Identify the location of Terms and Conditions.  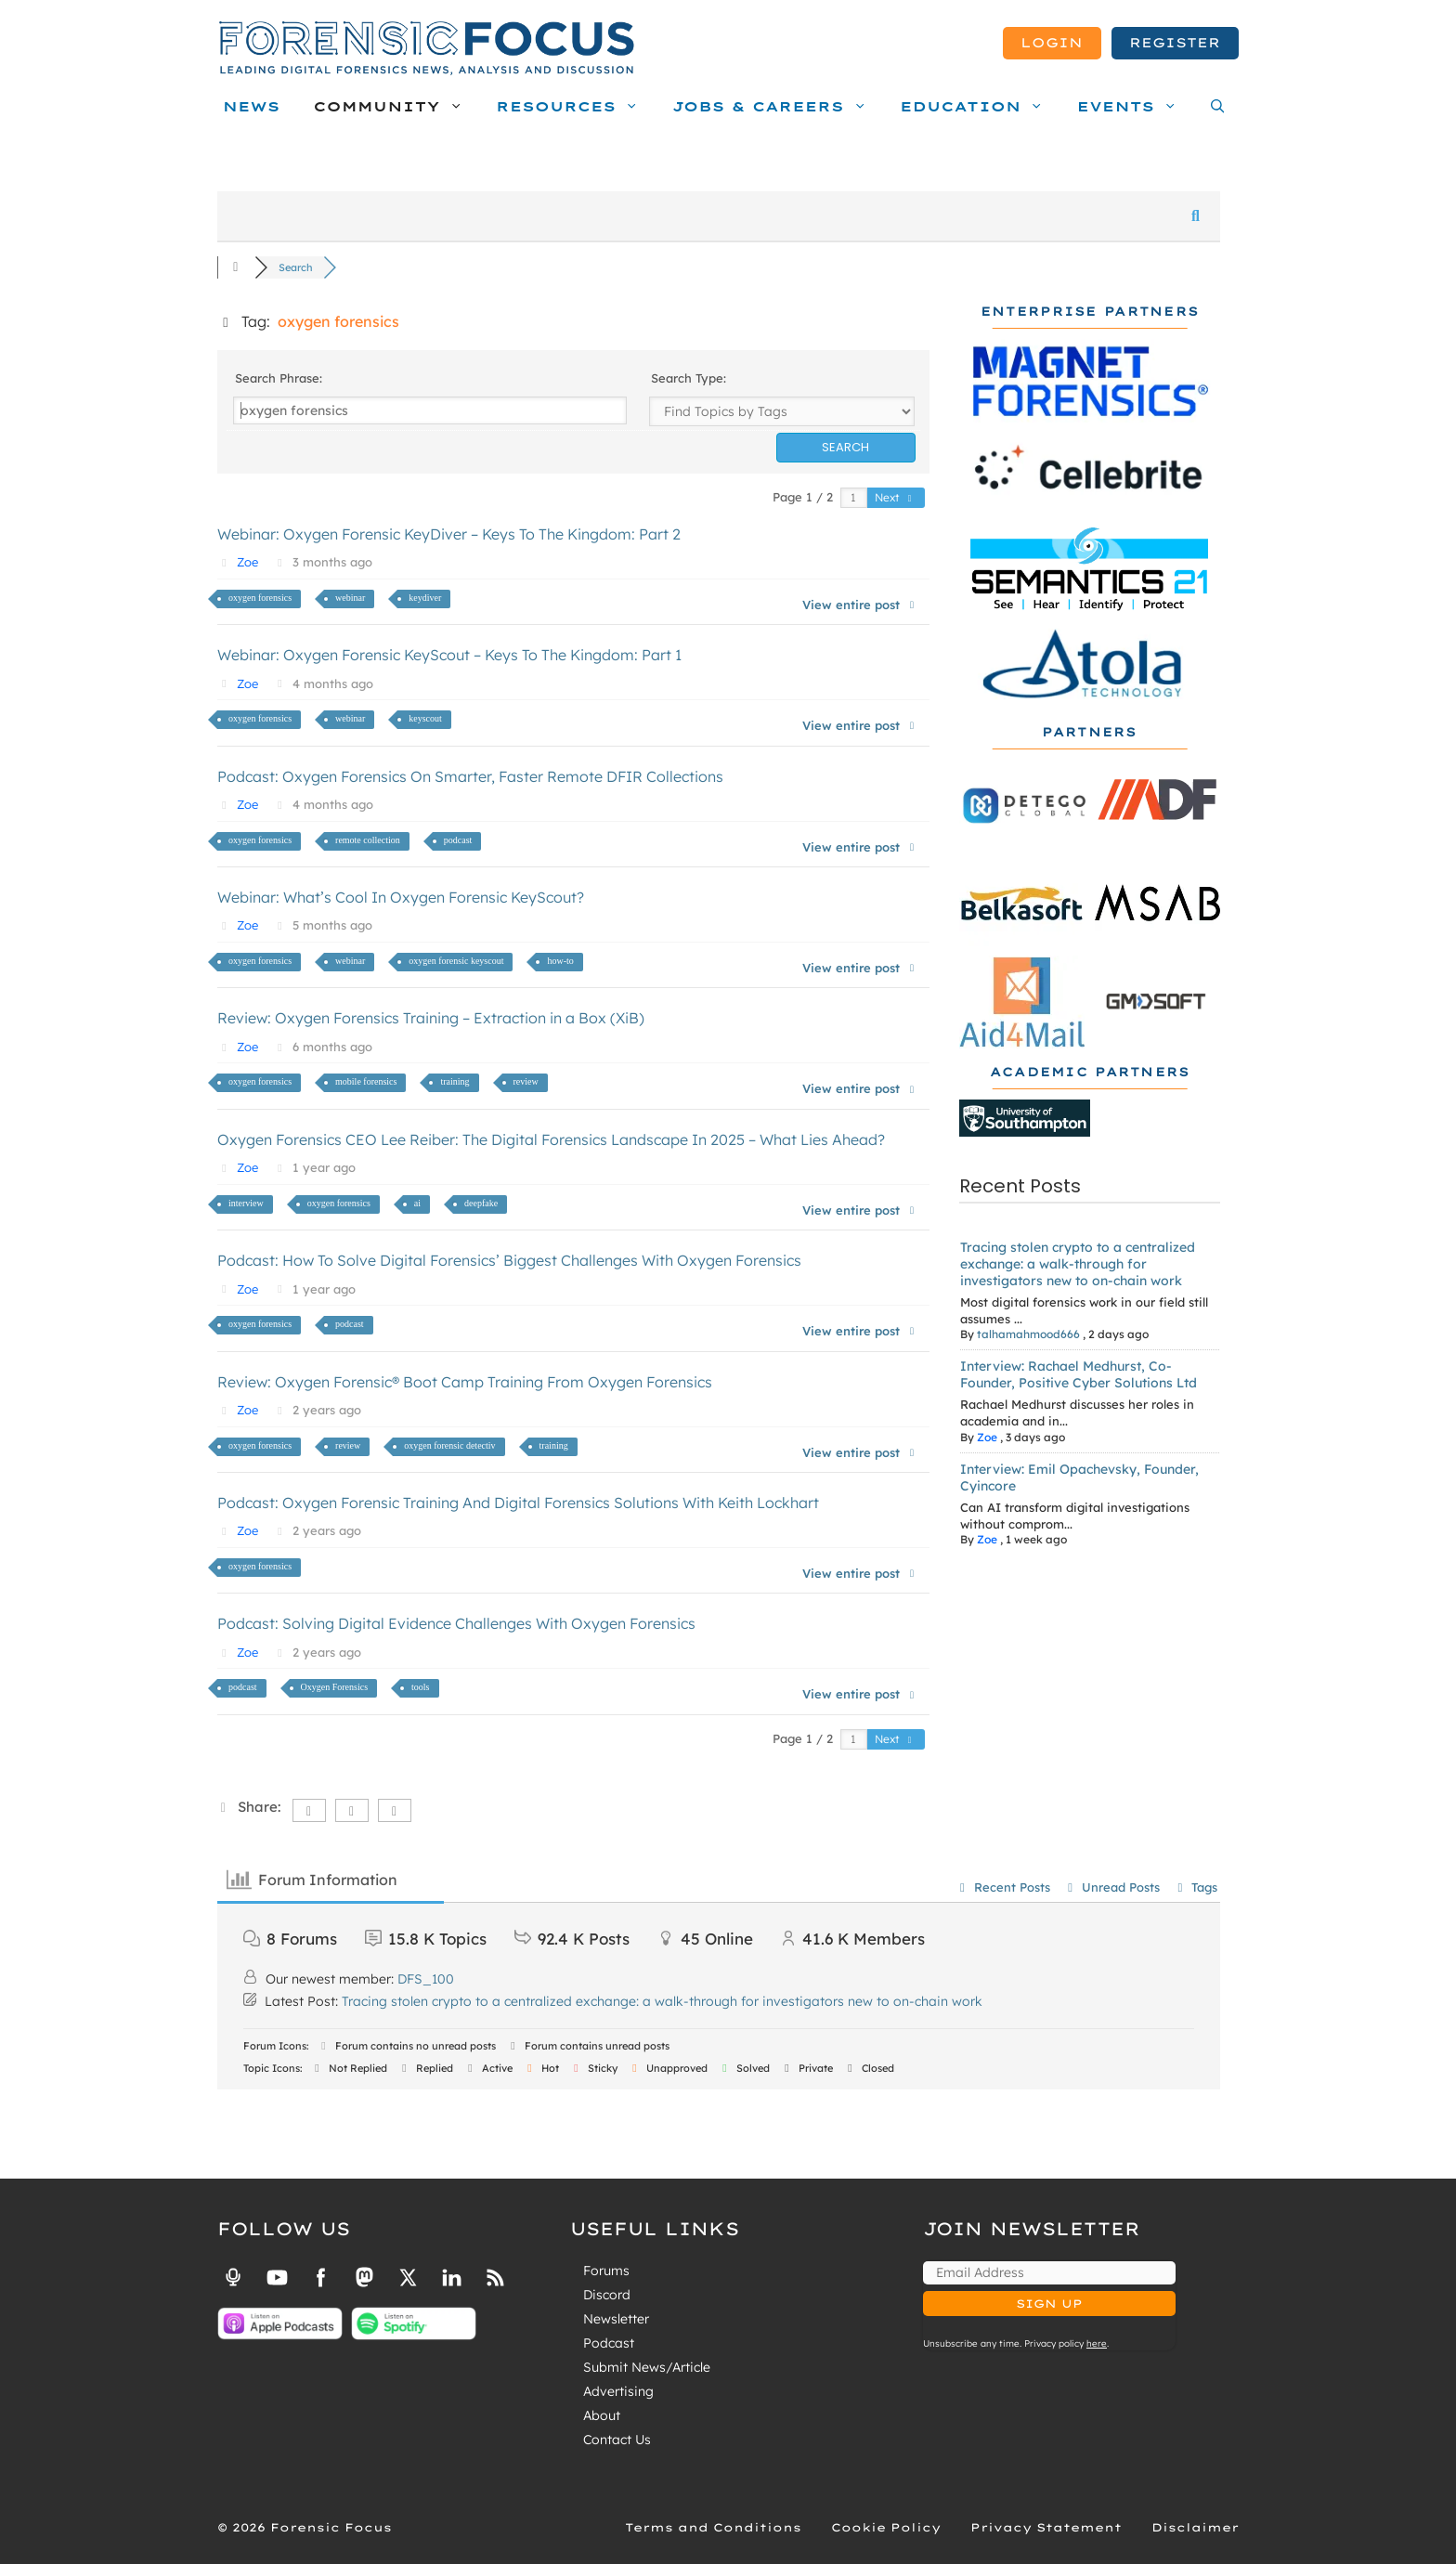
(713, 2527).